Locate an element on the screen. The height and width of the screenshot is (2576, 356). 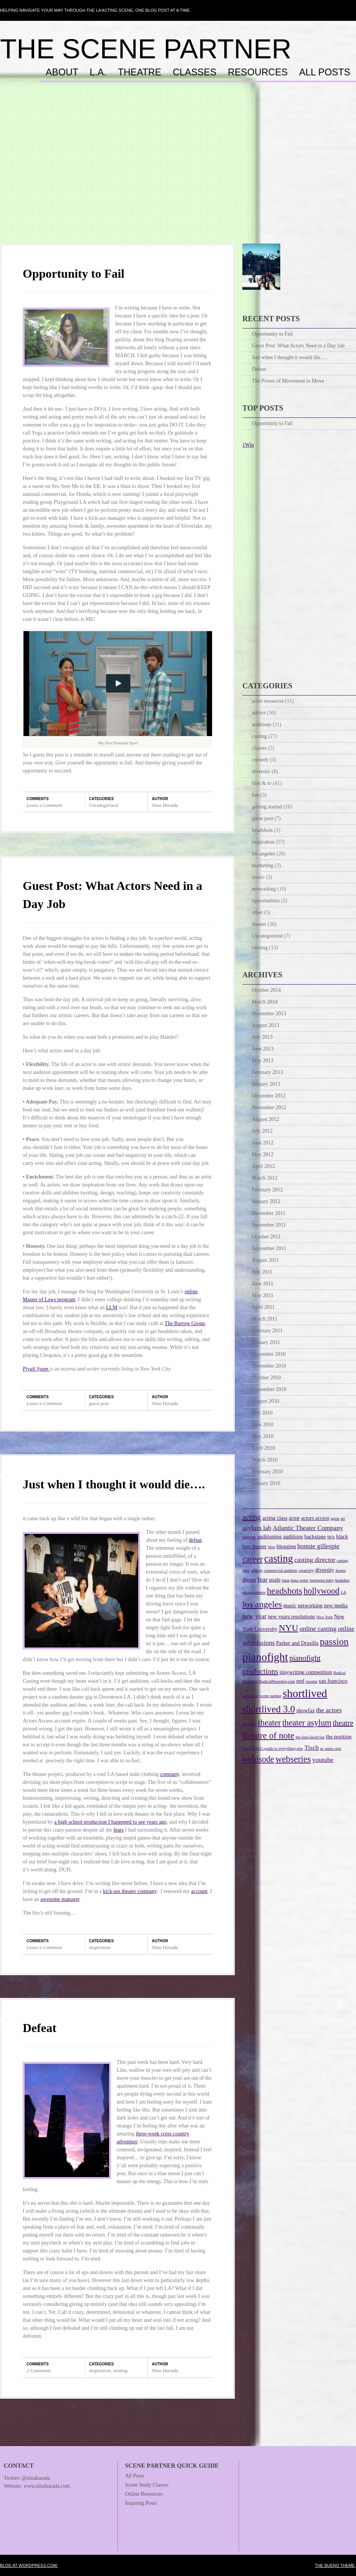
agent is located at coordinates (335, 1518).